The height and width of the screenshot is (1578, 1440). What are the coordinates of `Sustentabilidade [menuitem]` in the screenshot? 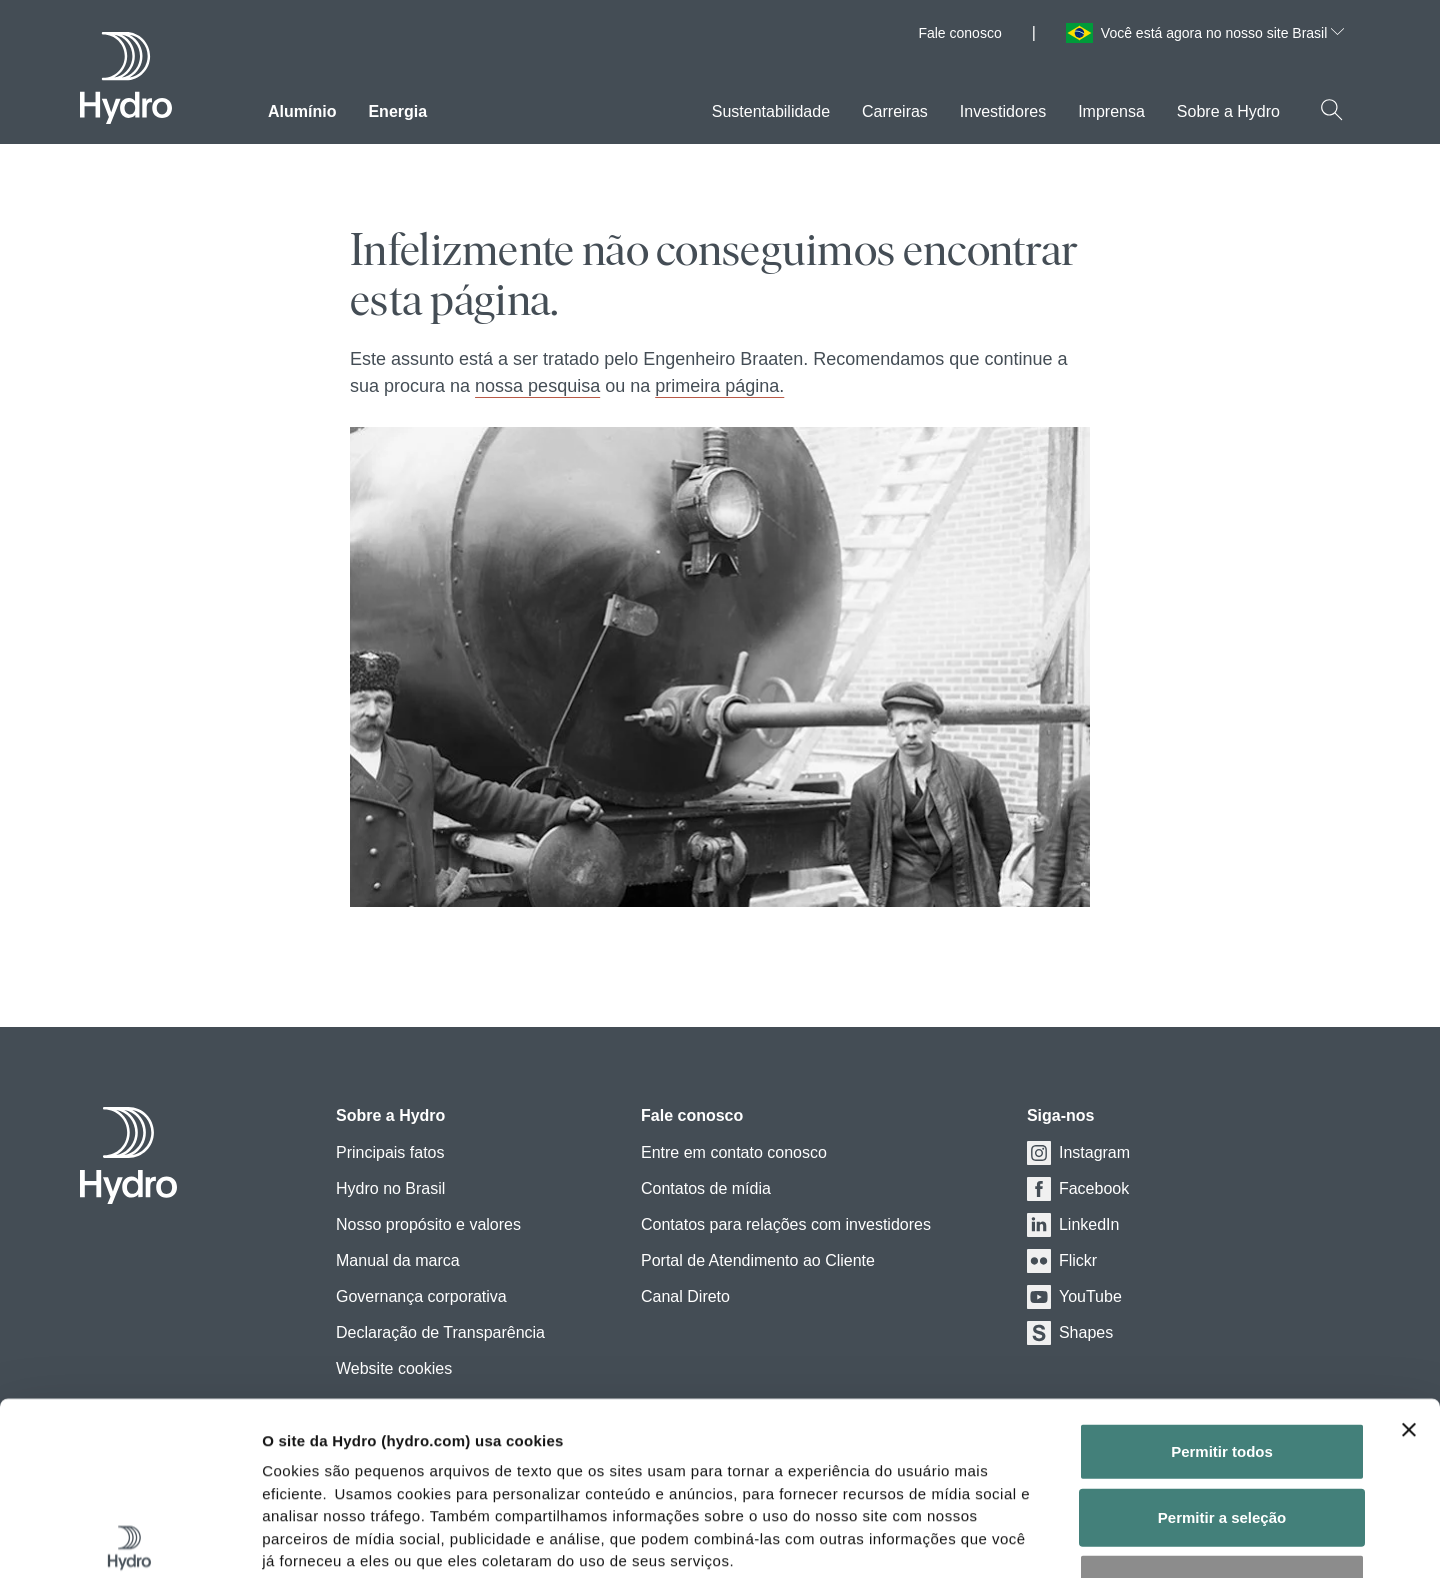 It's located at (771, 111).